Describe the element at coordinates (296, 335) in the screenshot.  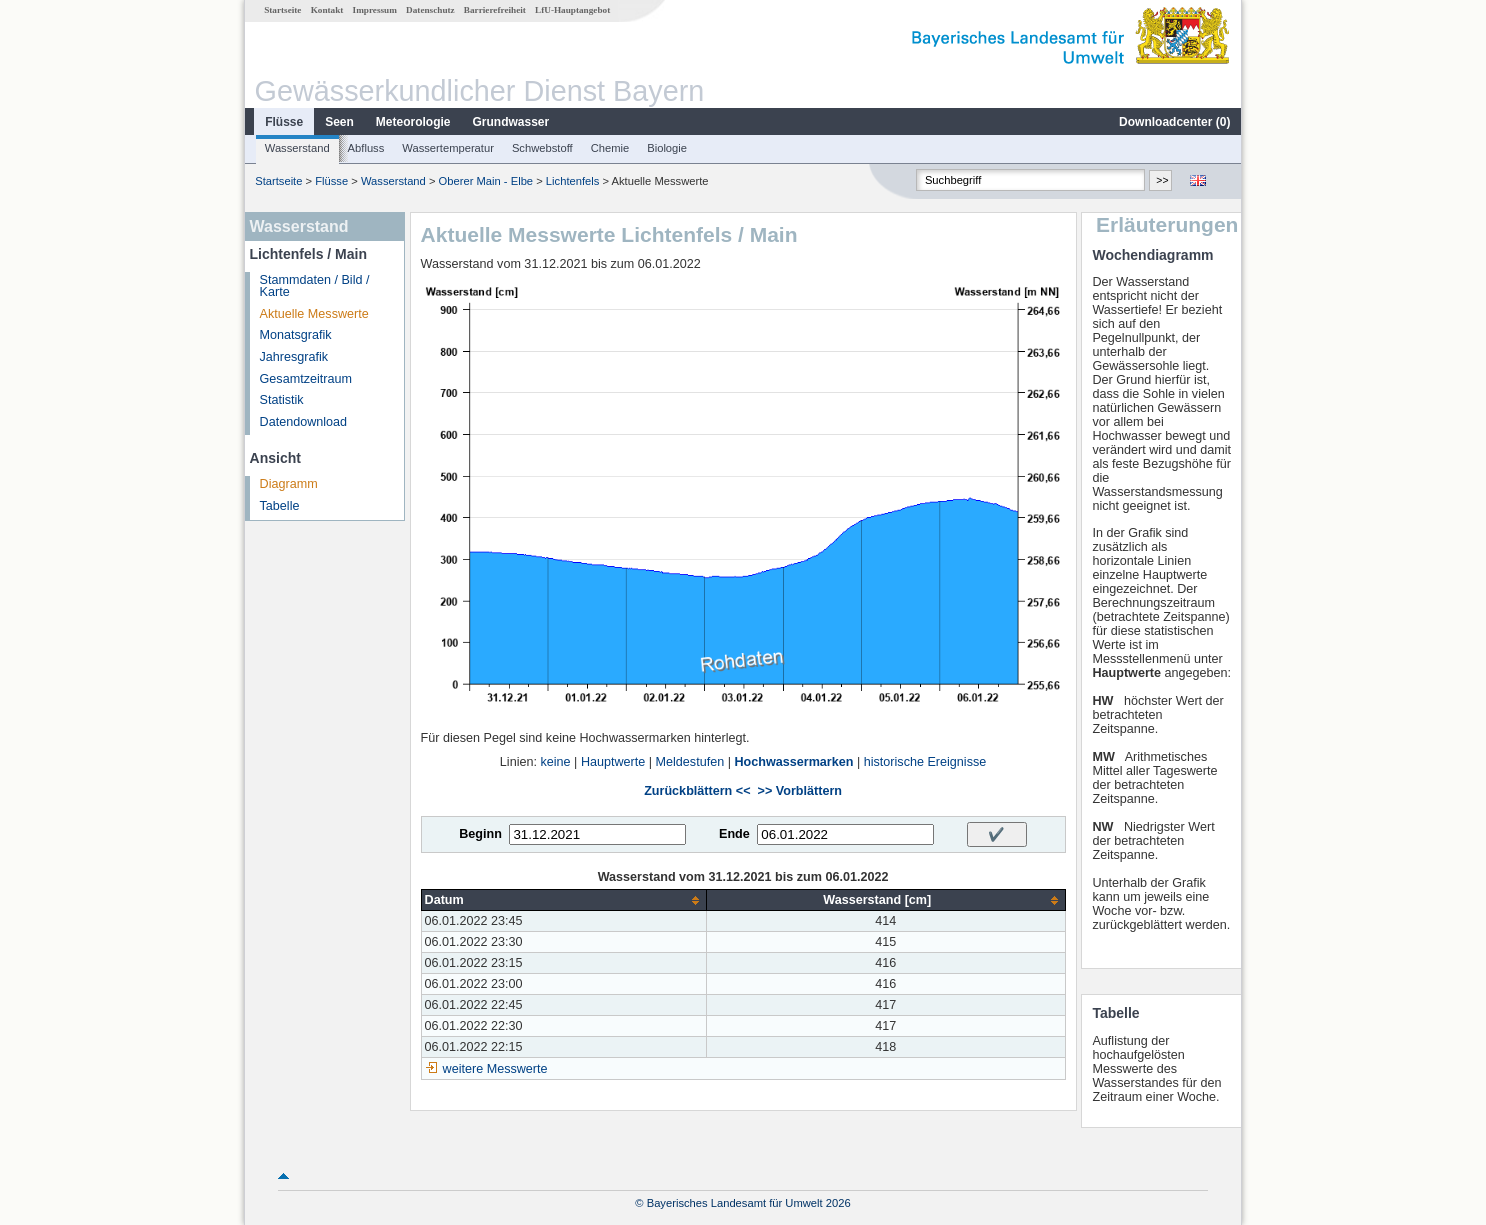
I see `Monatsgrafik` at that location.